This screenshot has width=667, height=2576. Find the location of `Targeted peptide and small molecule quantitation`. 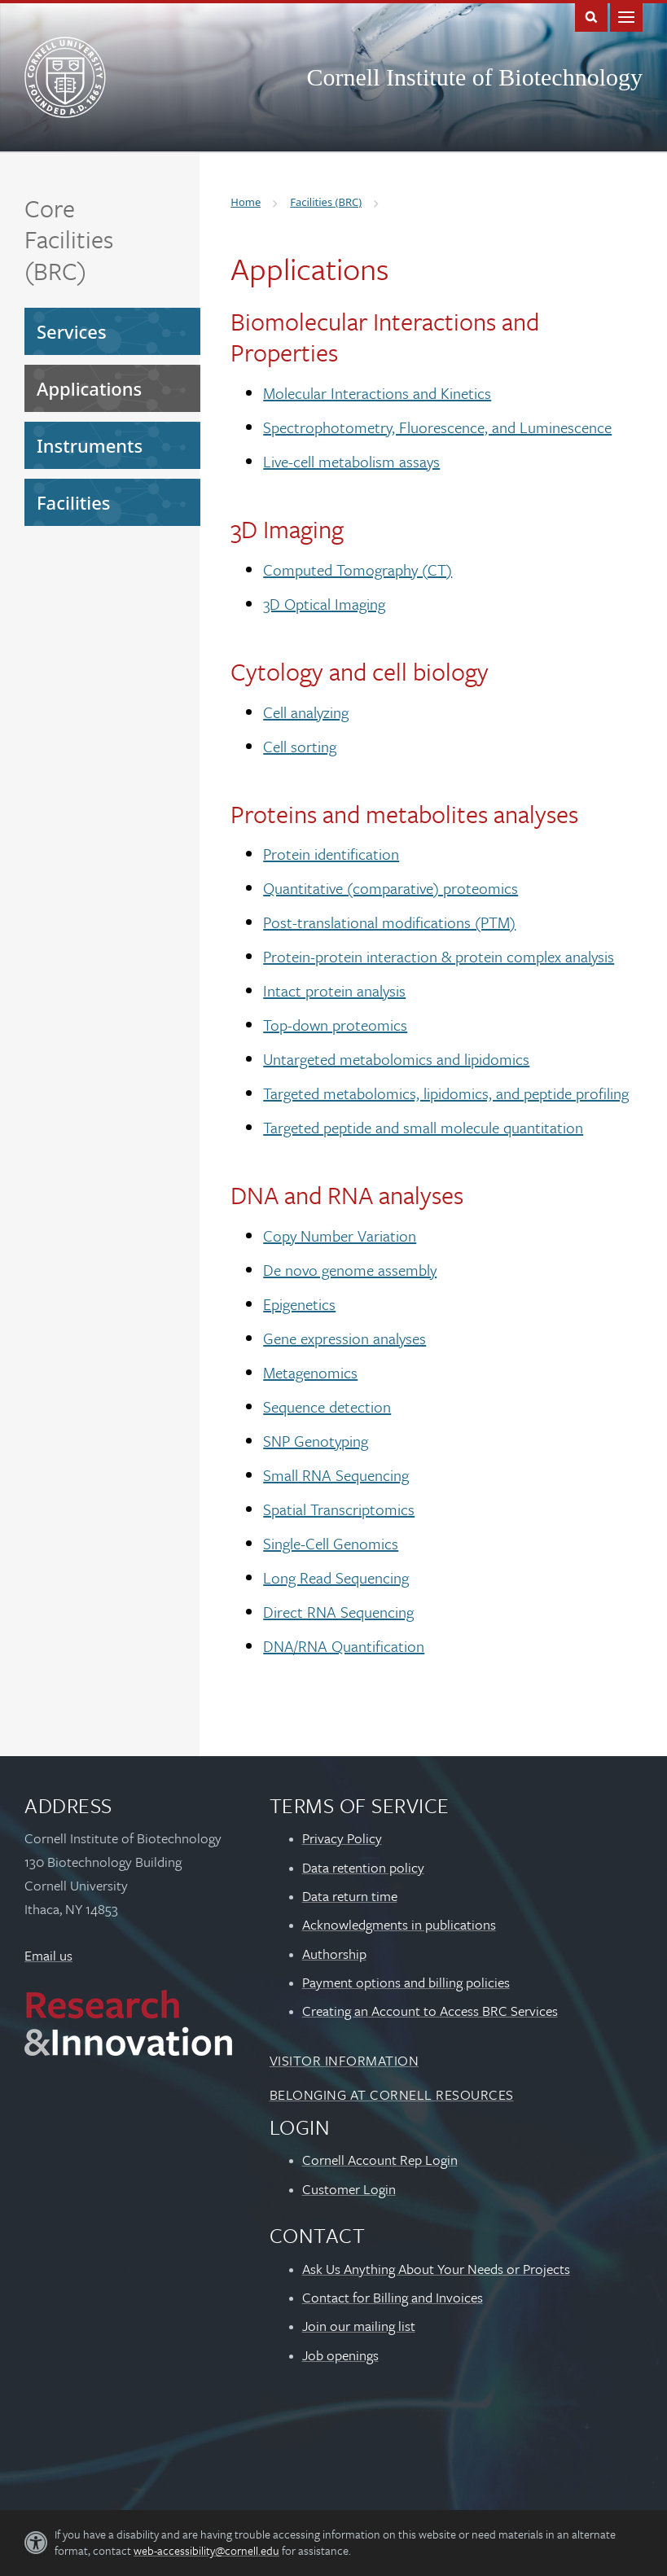

Targeted peptide and small molecule quantitation is located at coordinates (423, 1127).